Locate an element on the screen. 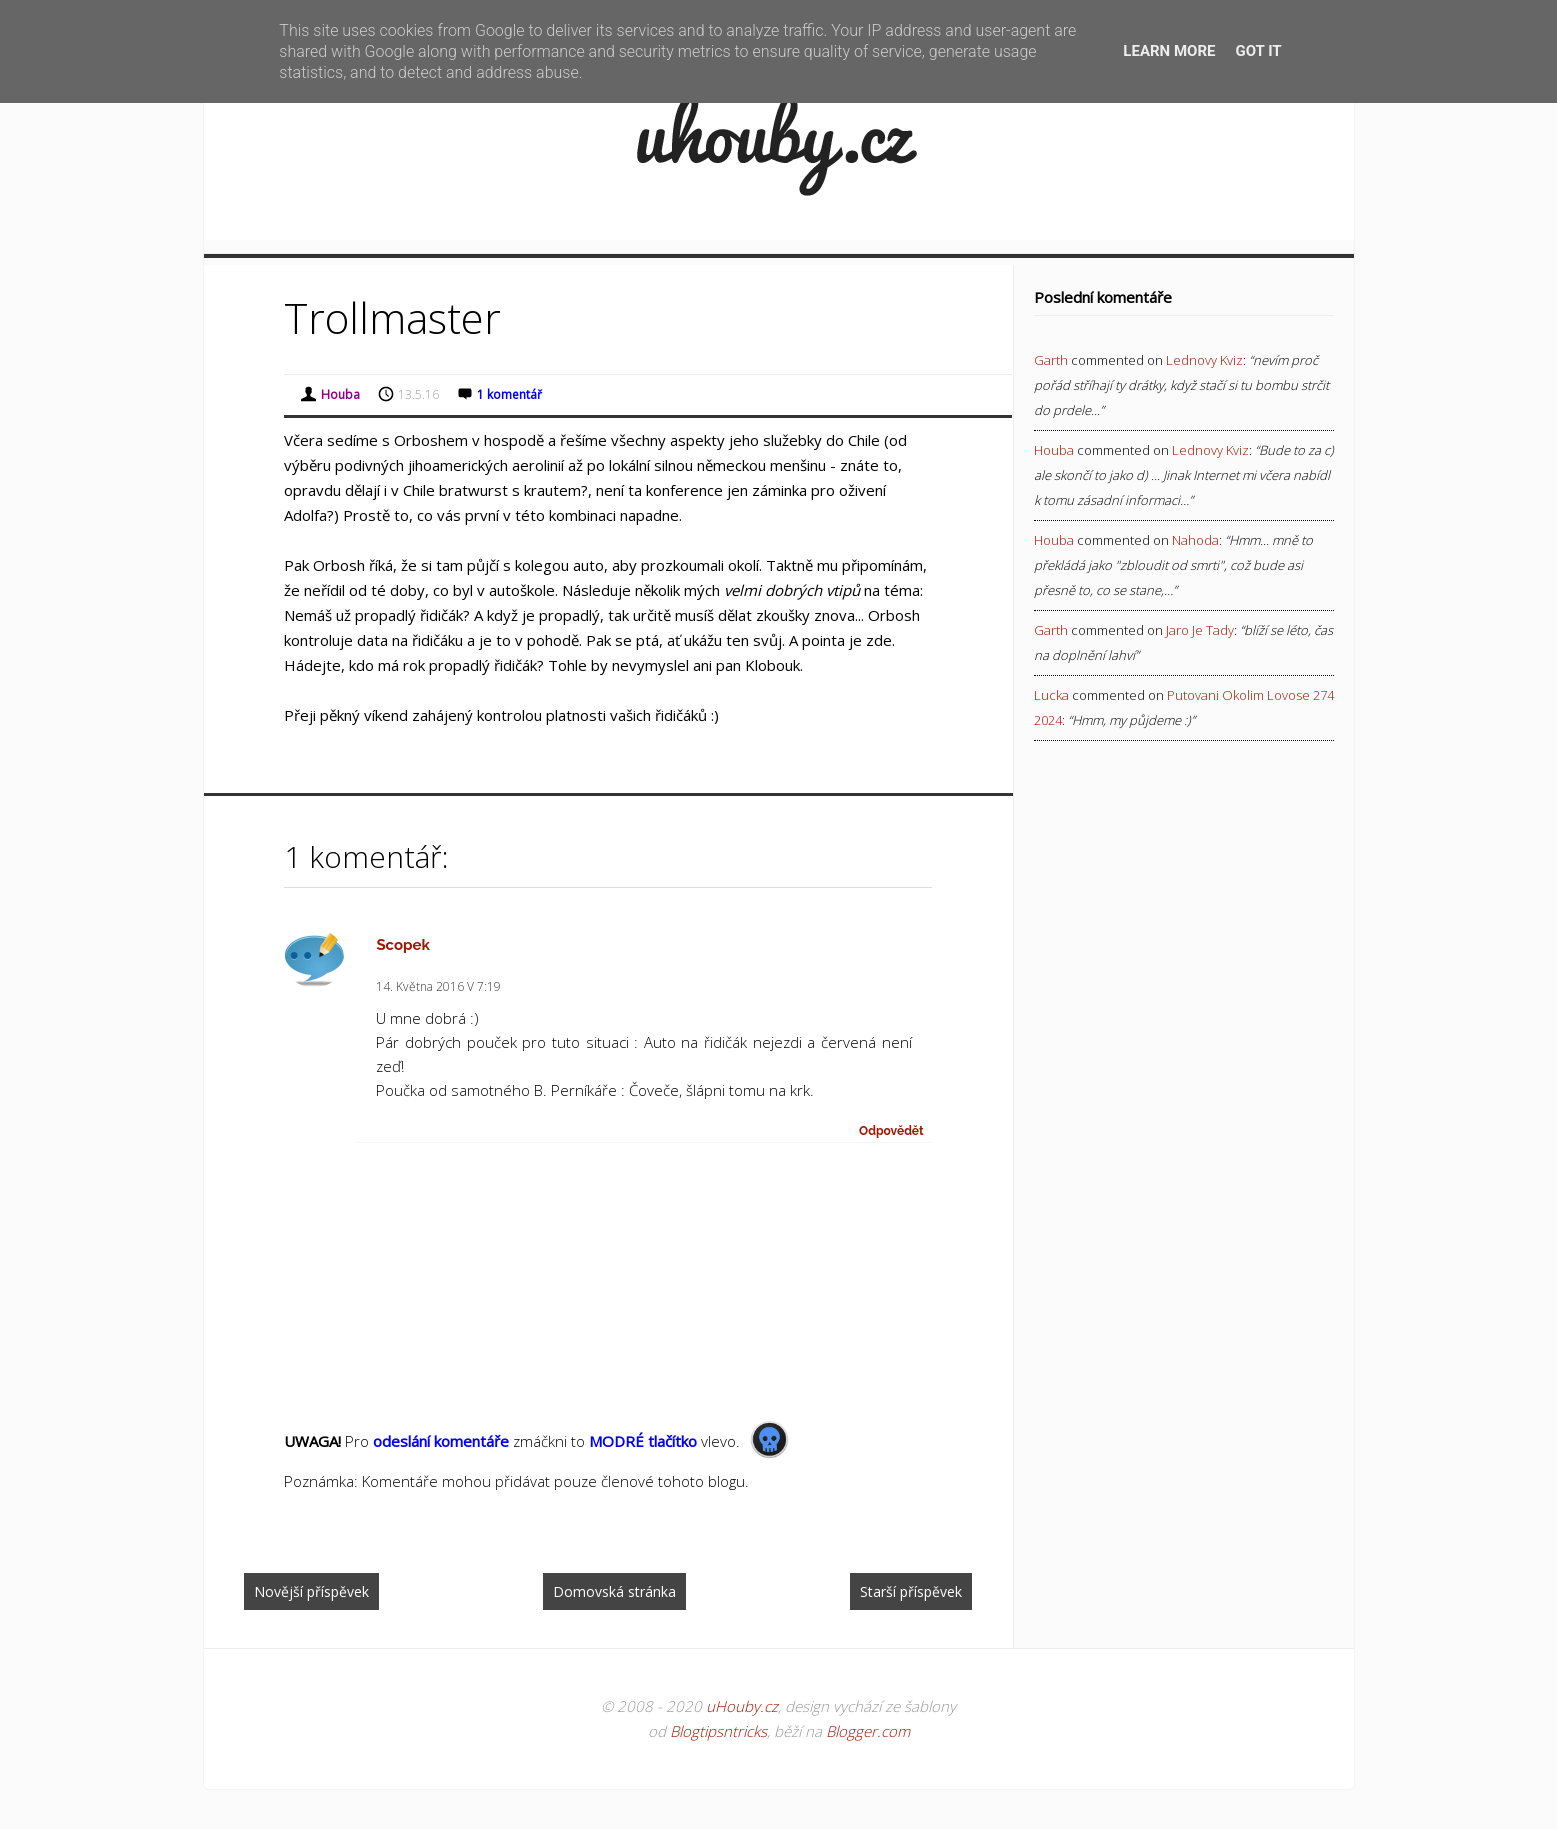 This screenshot has width=1557, height=1829. Houba is located at coordinates (1054, 450).